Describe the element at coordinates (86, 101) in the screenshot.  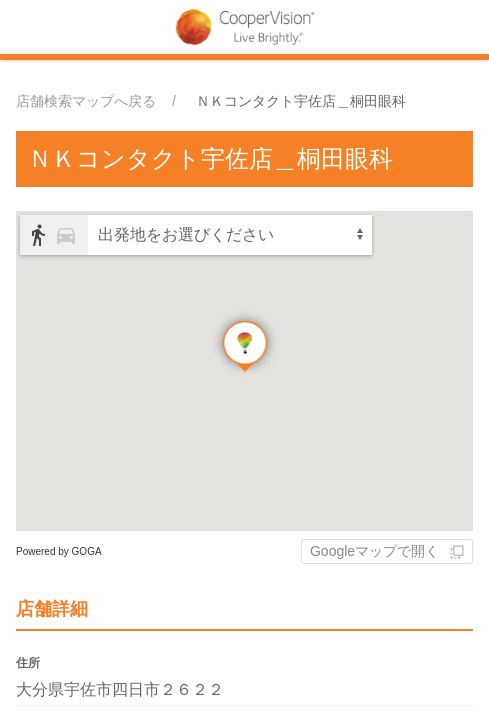
I see `店舗検索マップへ戻る` at that location.